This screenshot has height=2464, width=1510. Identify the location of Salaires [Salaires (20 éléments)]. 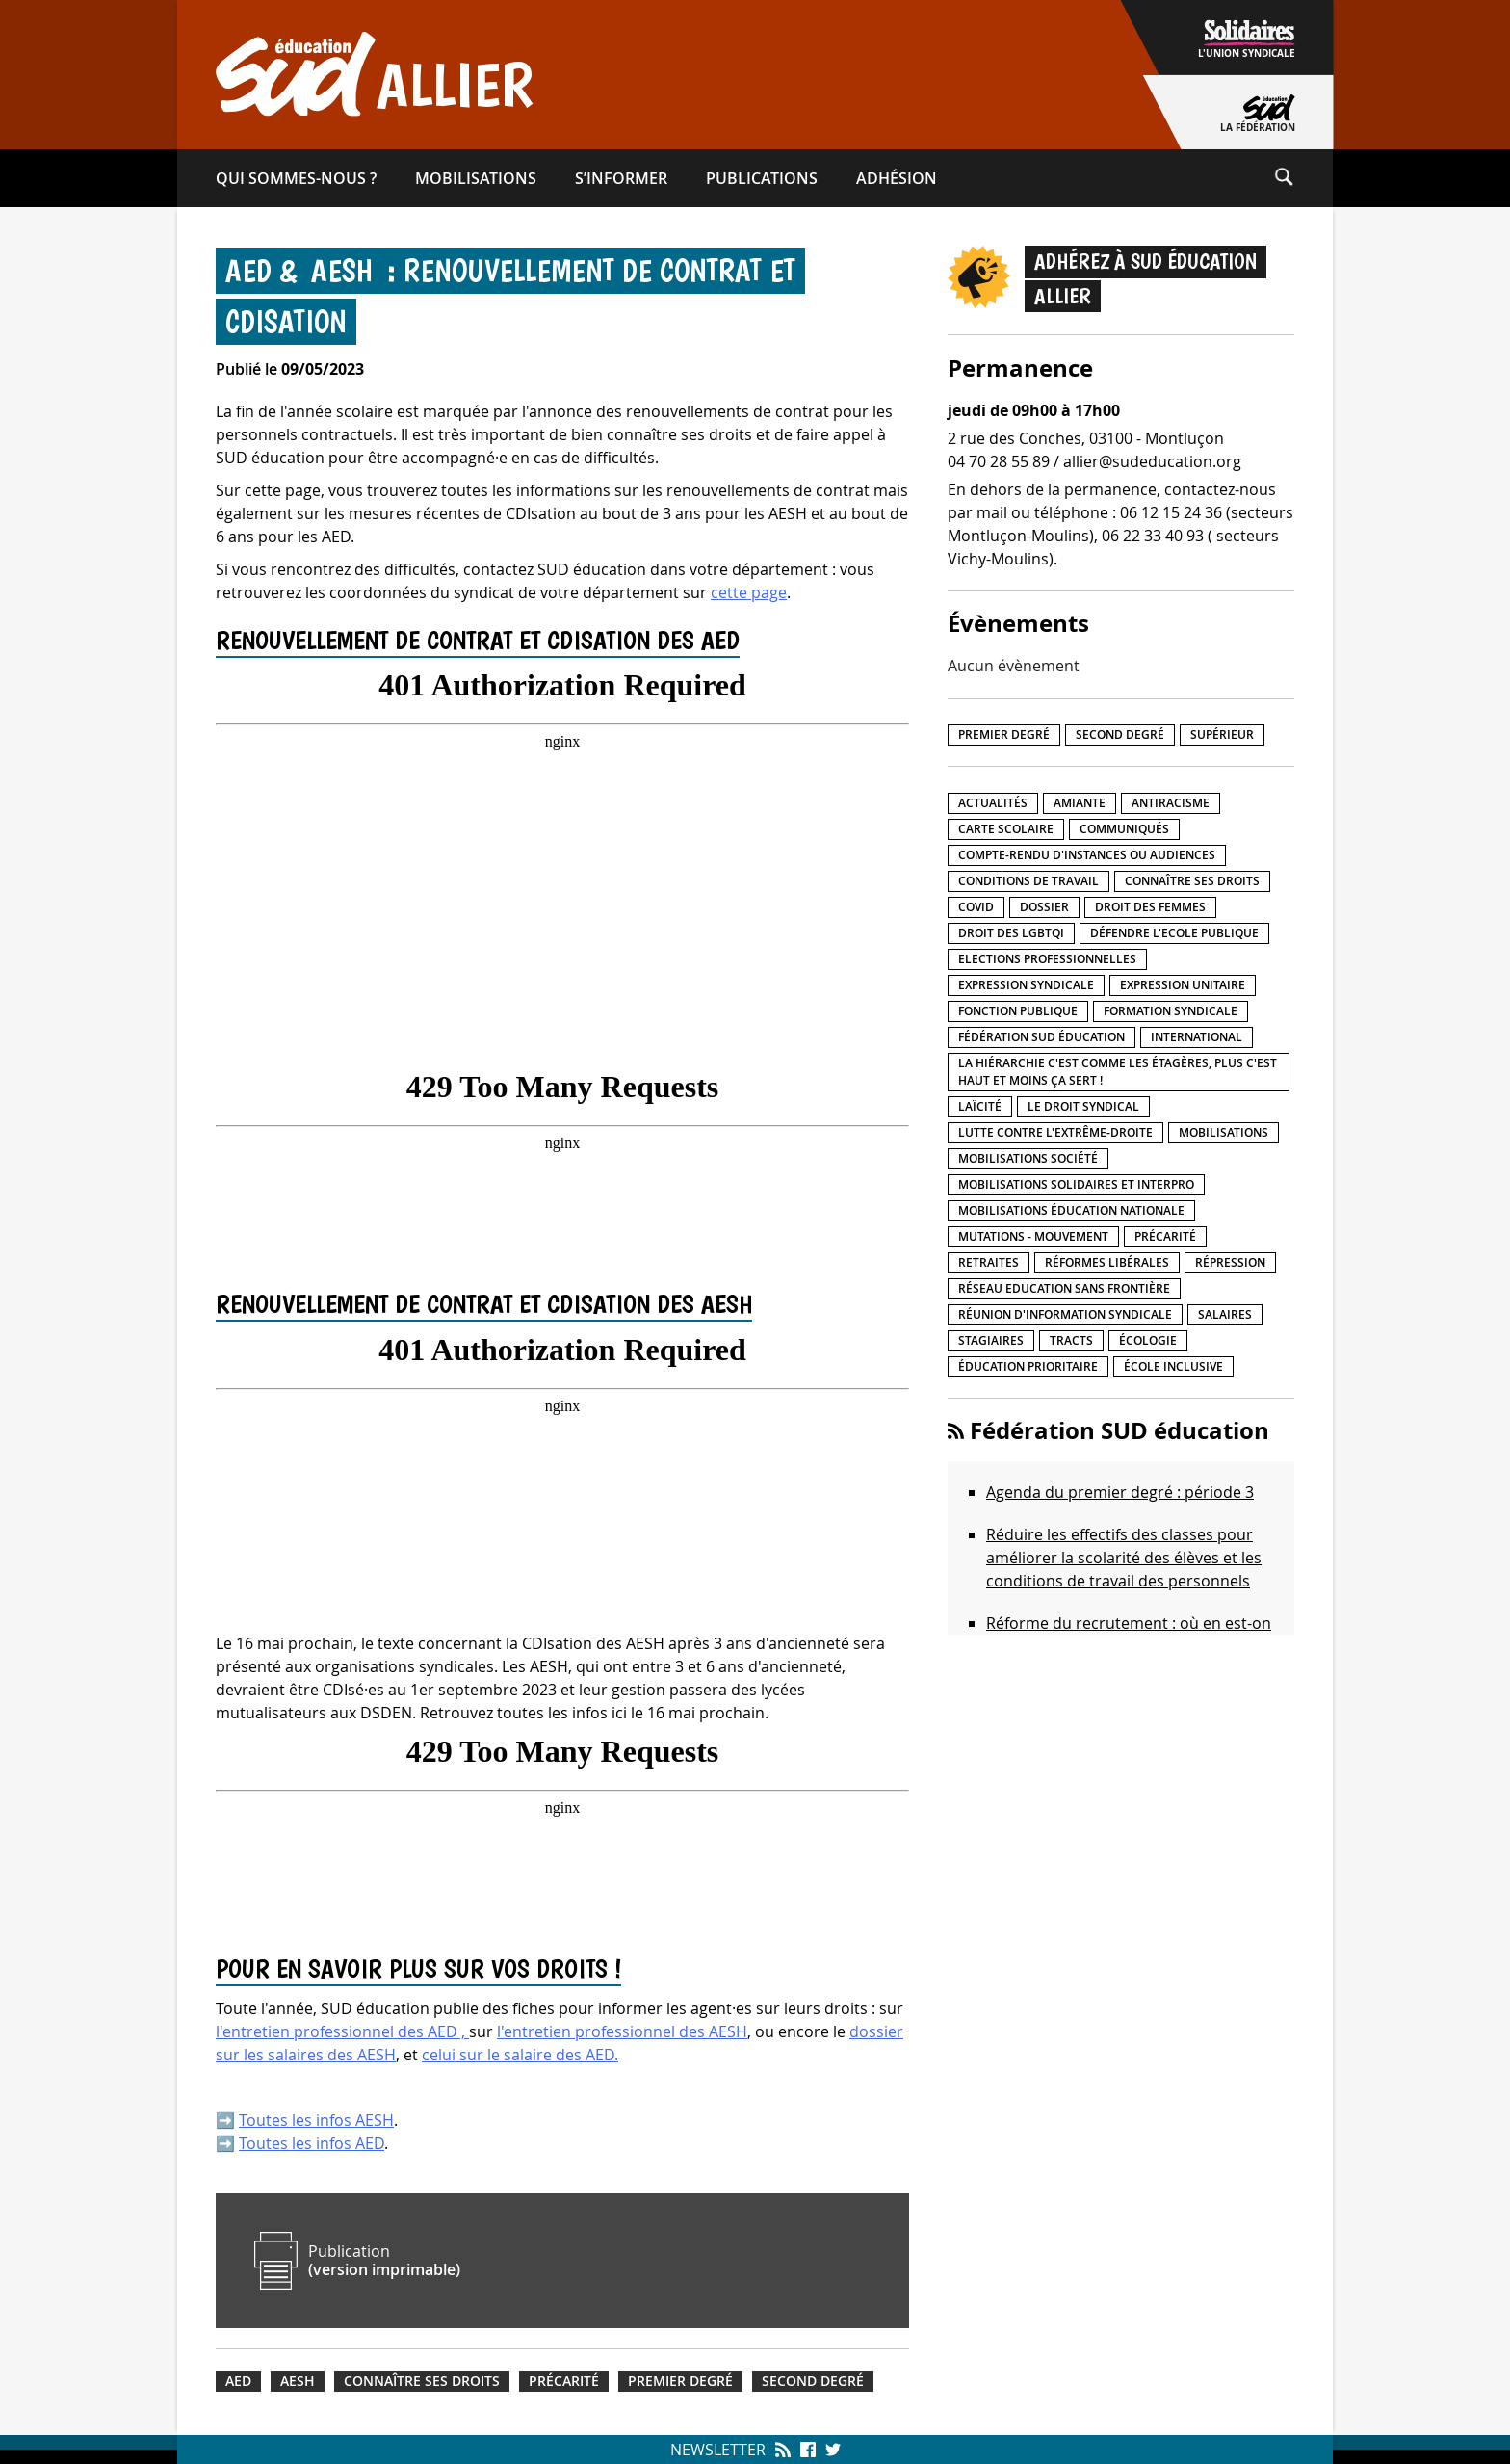
(1225, 1314).